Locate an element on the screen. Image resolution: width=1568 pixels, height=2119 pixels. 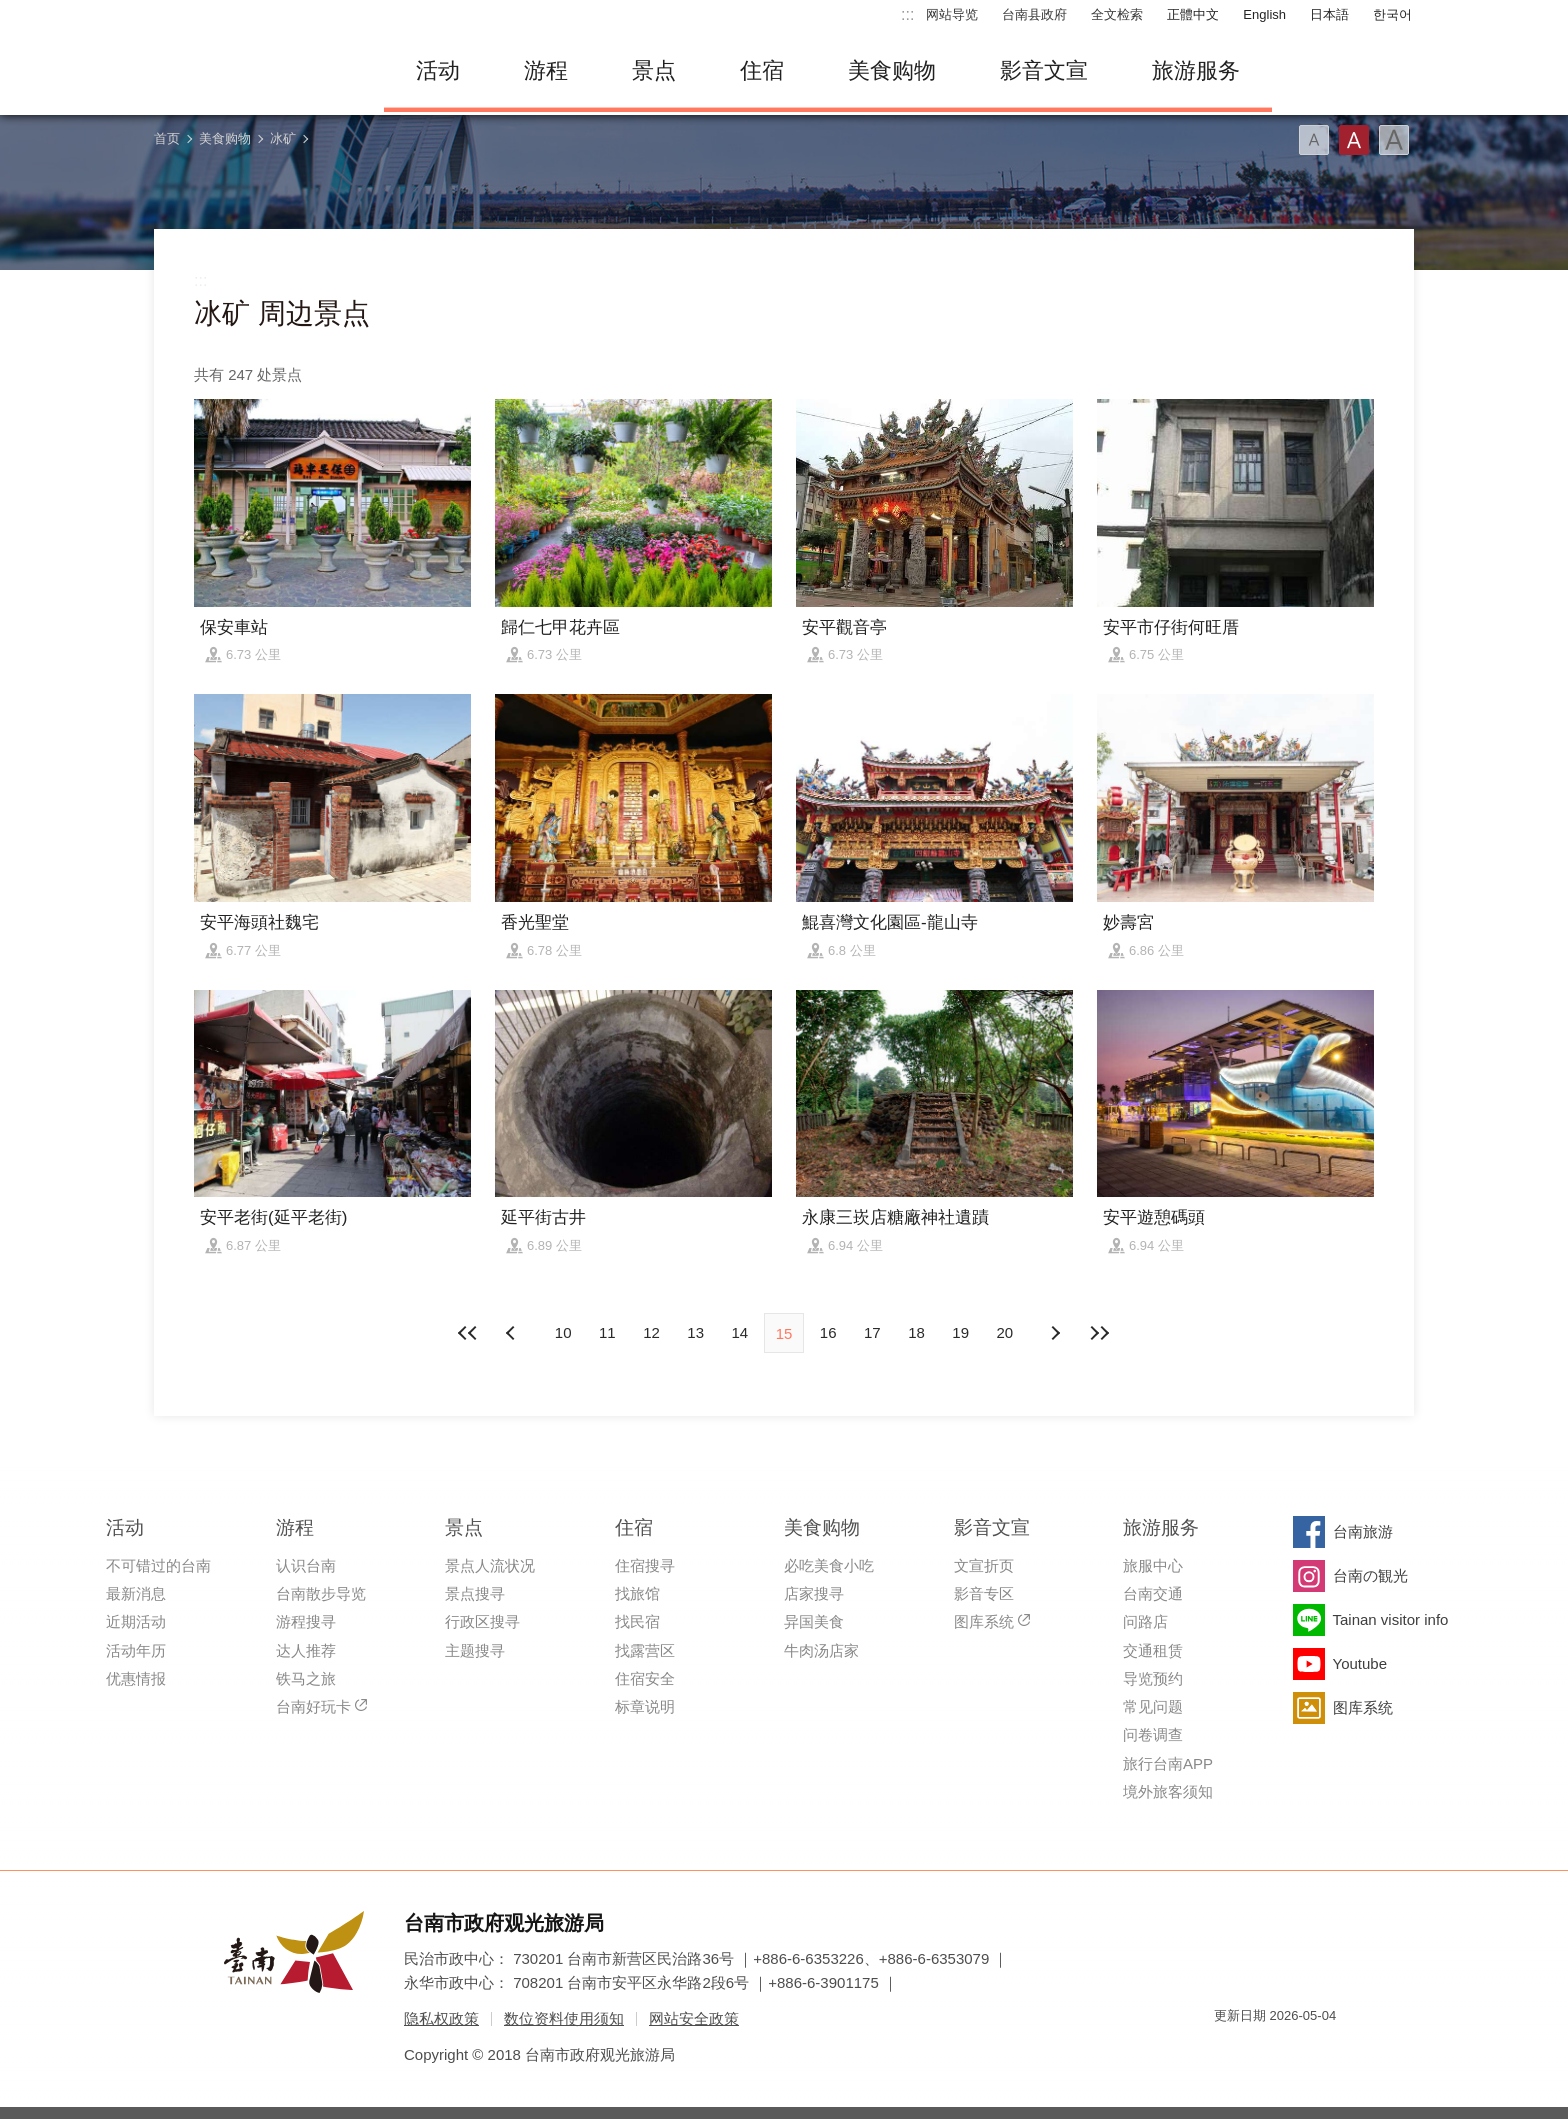
台南交通 is located at coordinates (1153, 1593).